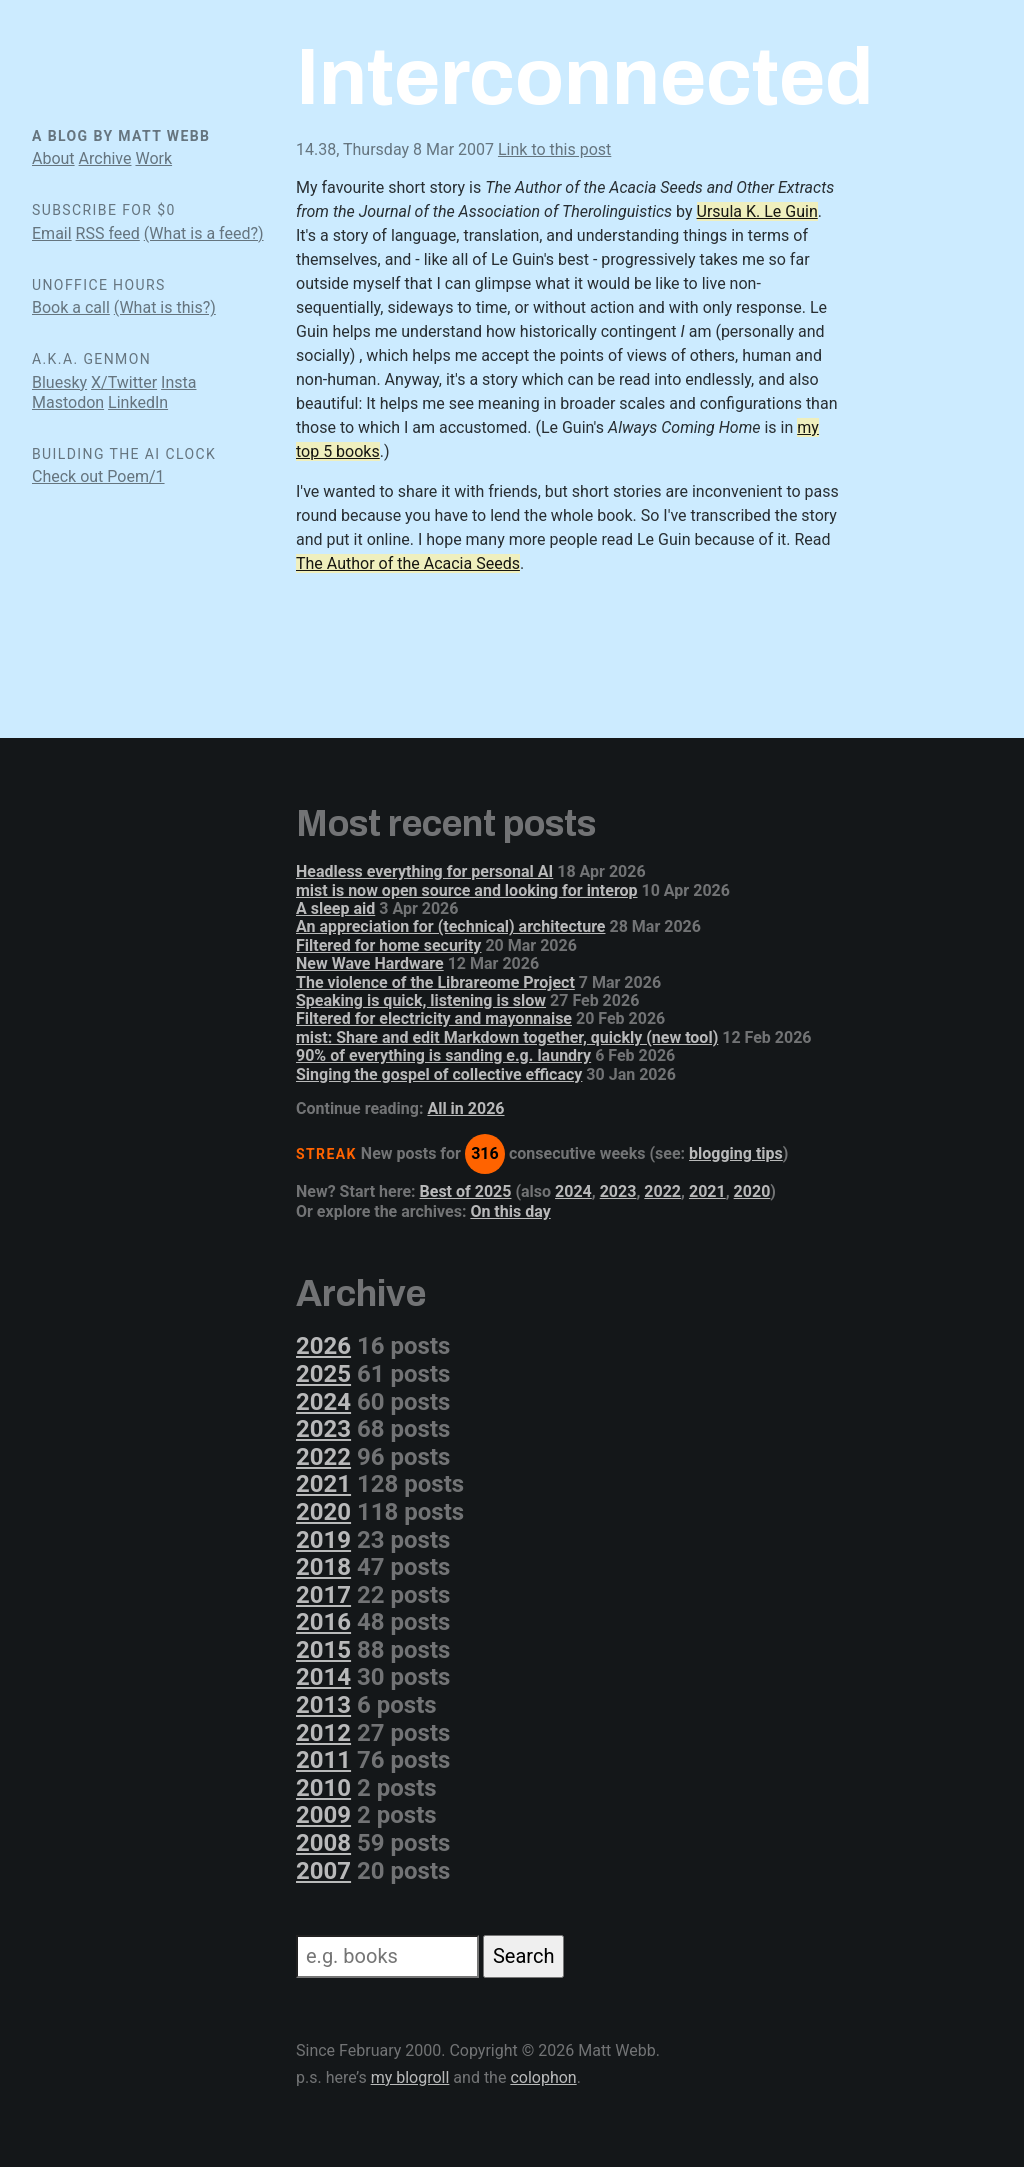 The width and height of the screenshot is (1024, 2167). What do you see at coordinates (507, 1037) in the screenshot?
I see `mist: Share and edit Markdown together, quickly (new tool)` at bounding box center [507, 1037].